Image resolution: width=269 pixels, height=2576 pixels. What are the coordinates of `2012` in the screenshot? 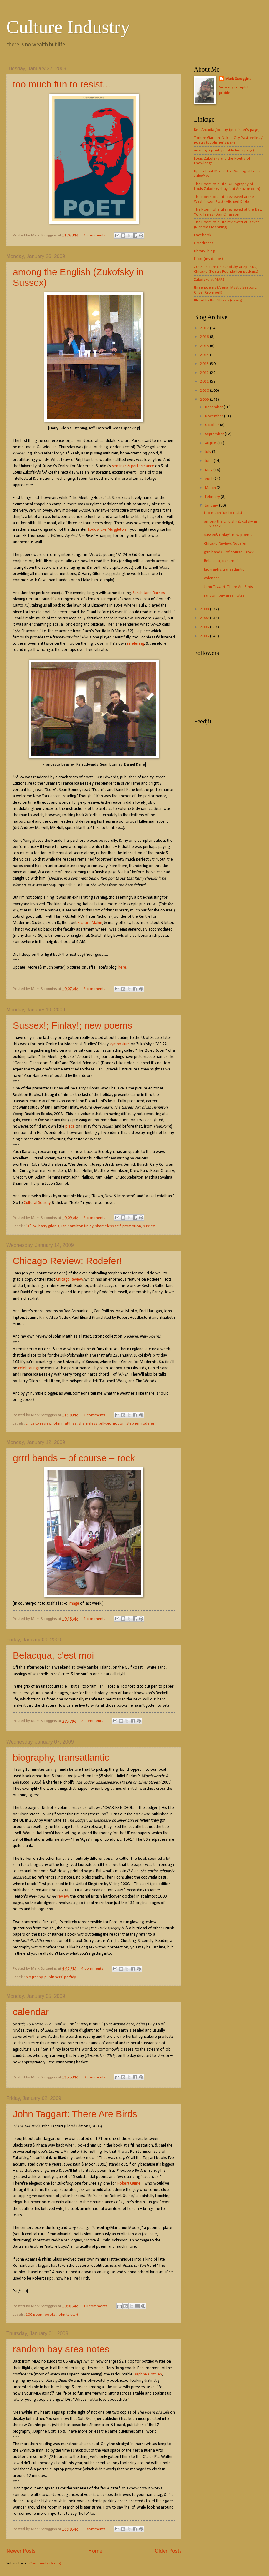 It's located at (205, 373).